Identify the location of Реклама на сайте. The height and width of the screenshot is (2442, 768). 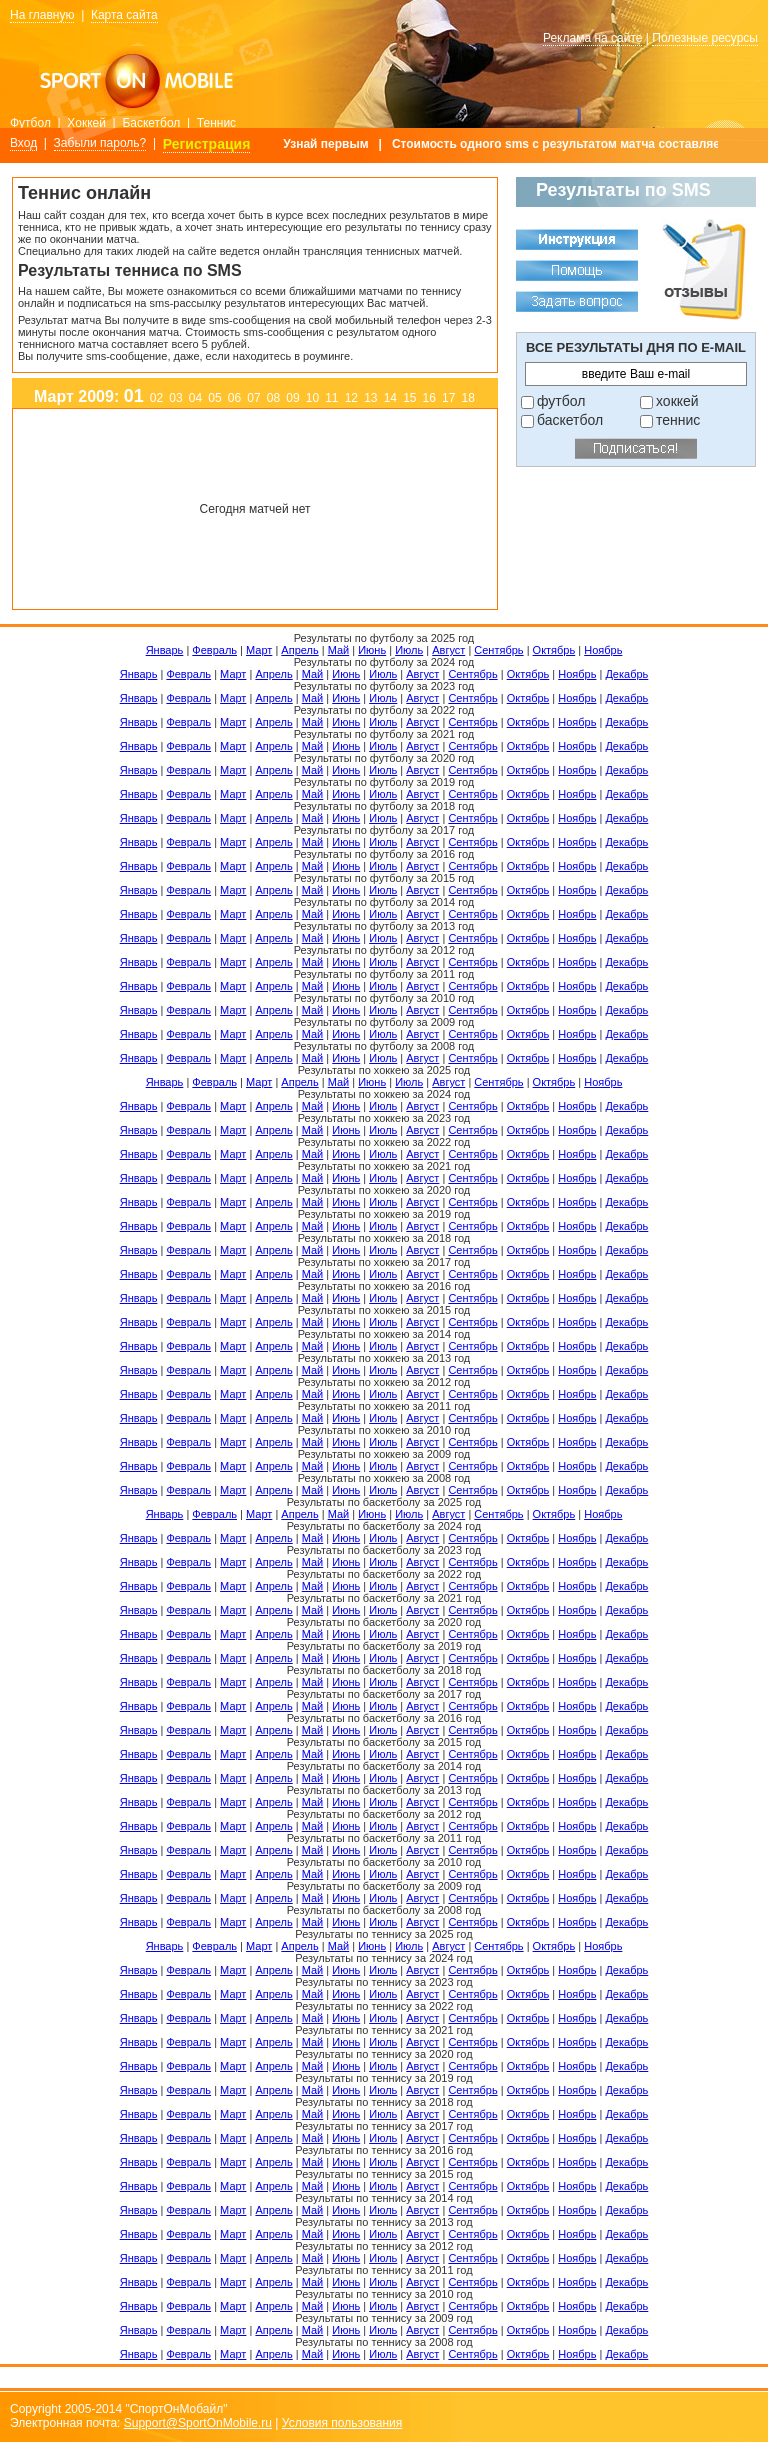
(593, 38).